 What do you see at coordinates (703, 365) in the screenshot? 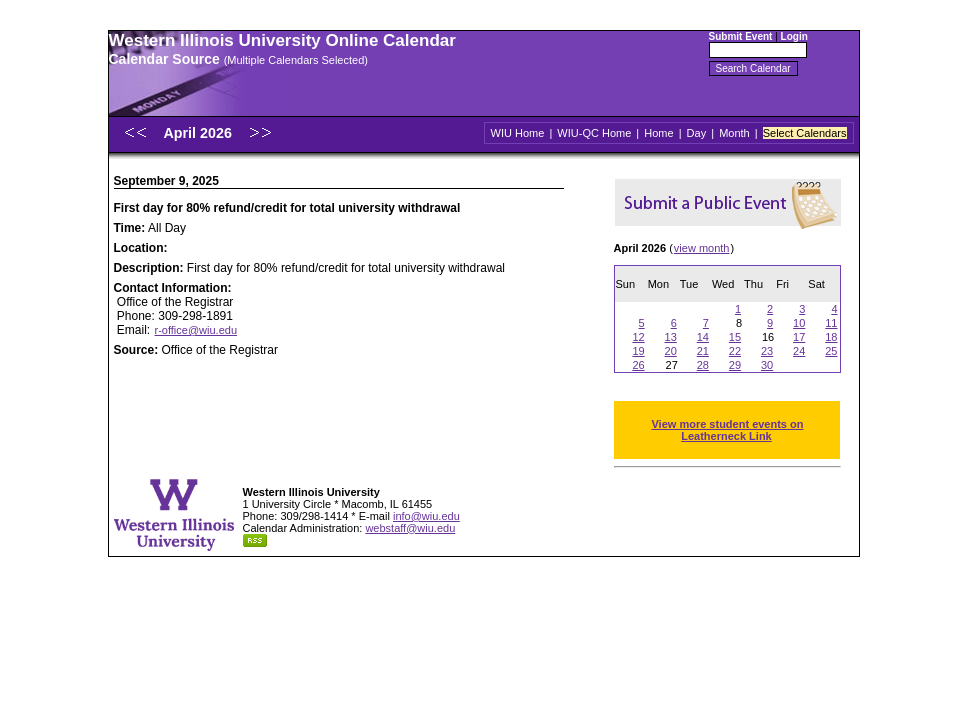
I see `28` at bounding box center [703, 365].